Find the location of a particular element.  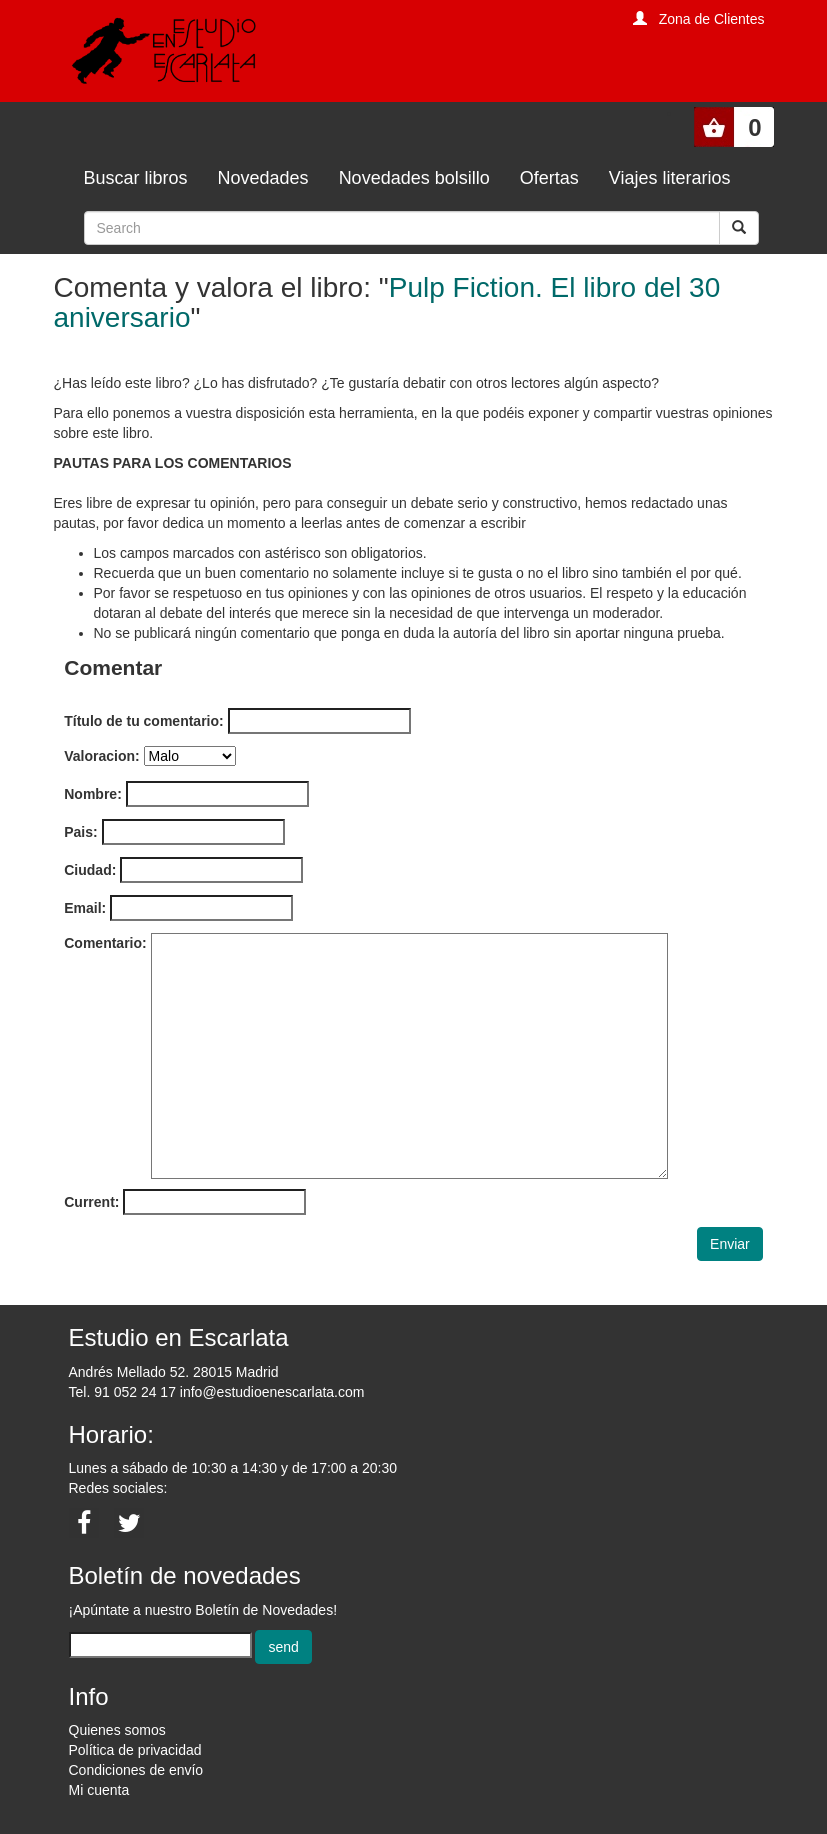

Condiciones de envío is located at coordinates (136, 1770).